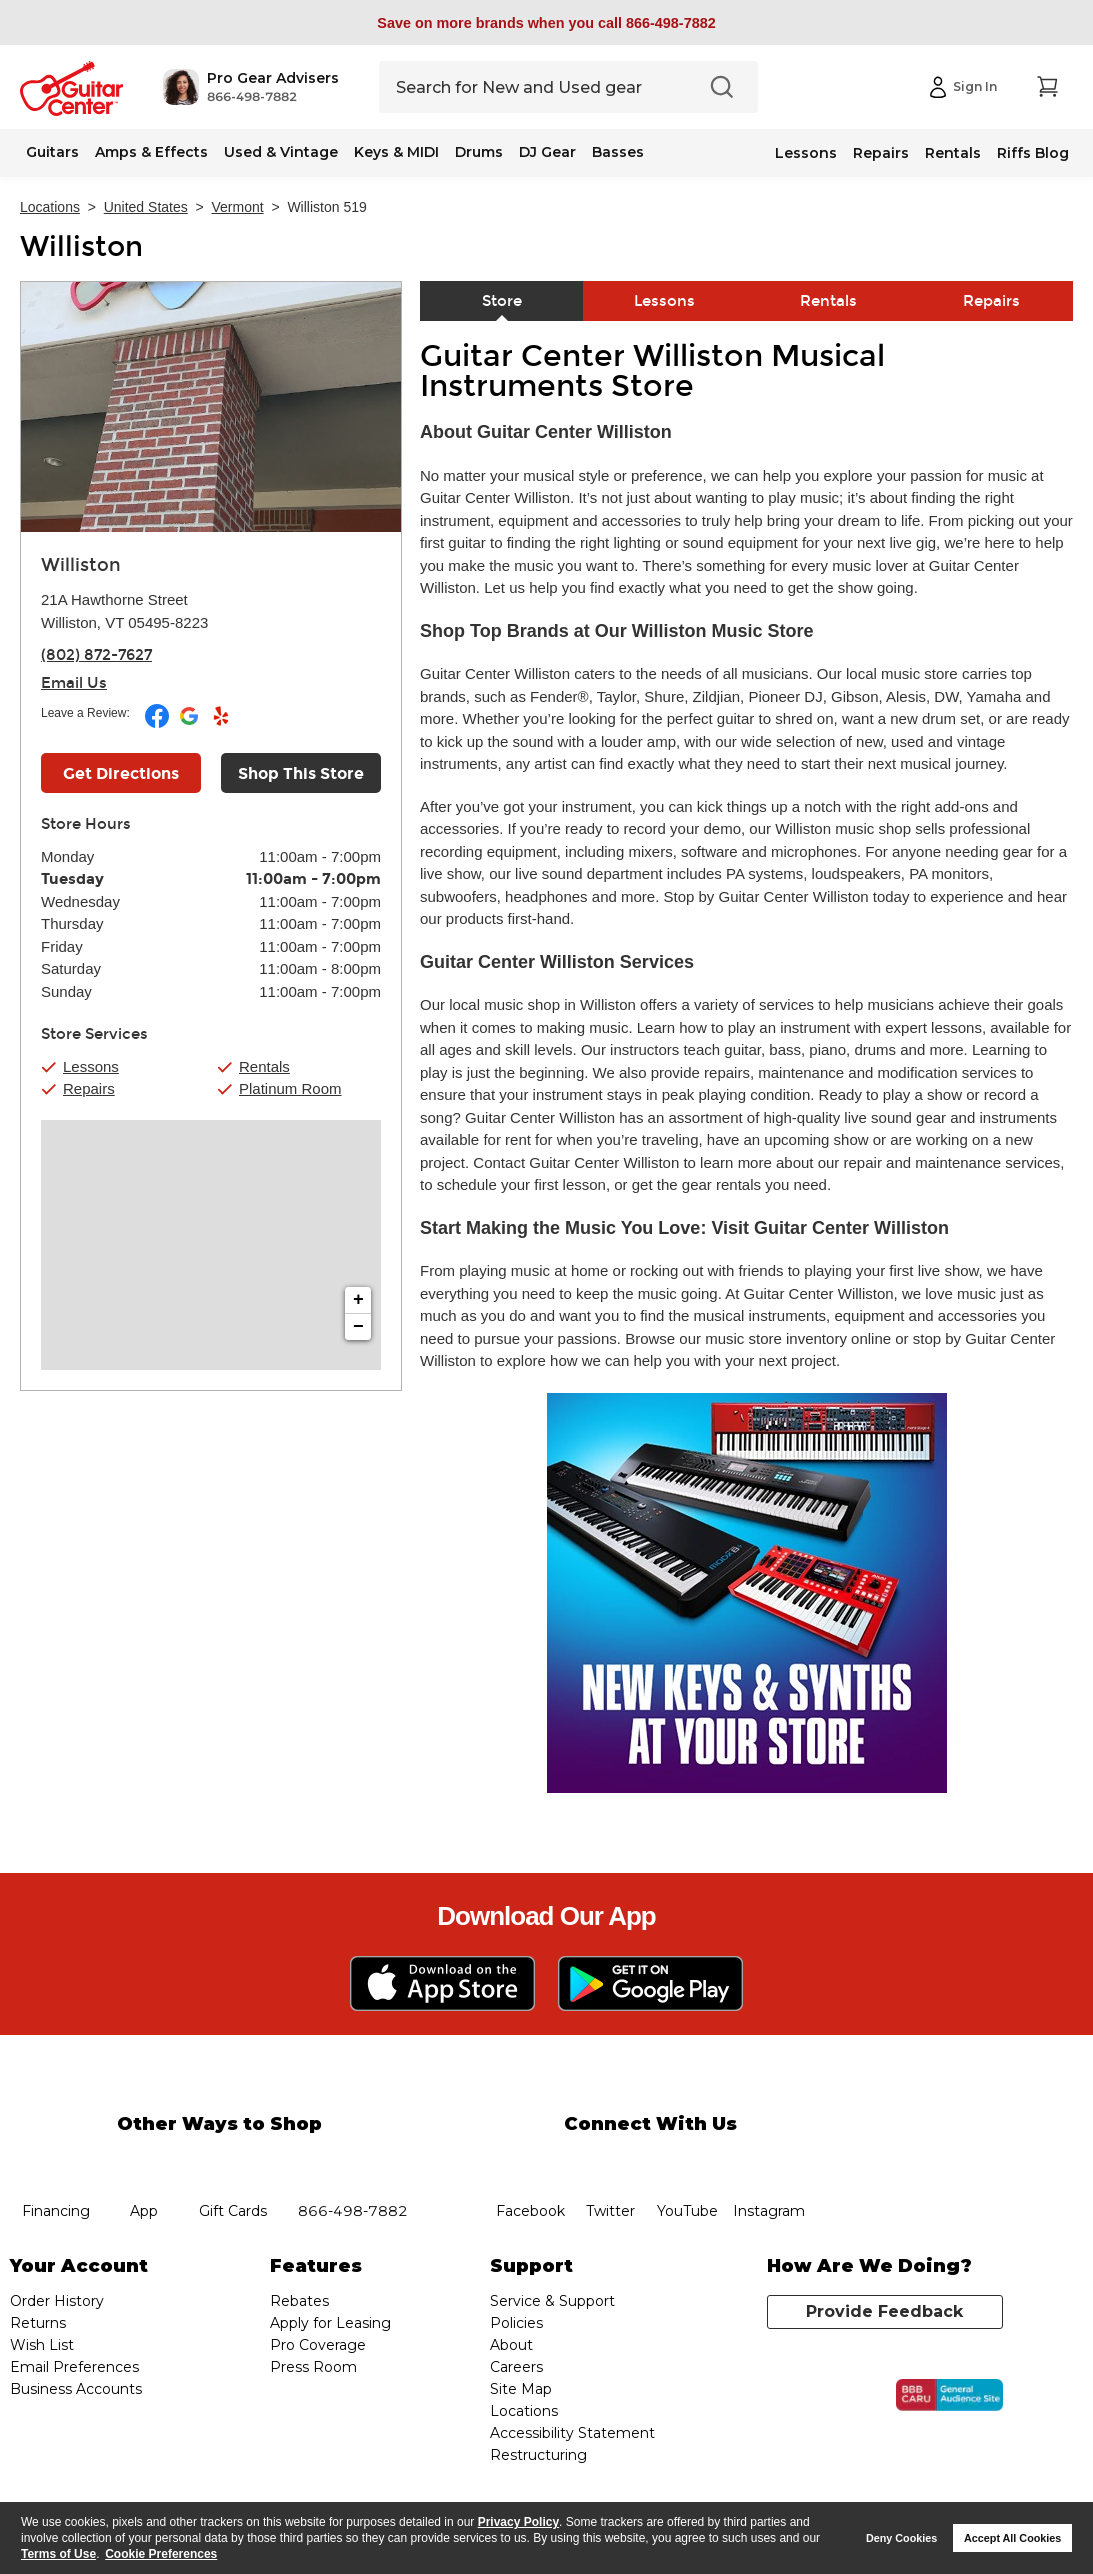 The width and height of the screenshot is (1093, 2574). Describe the element at coordinates (146, 207) in the screenshot. I see `United States` at that location.